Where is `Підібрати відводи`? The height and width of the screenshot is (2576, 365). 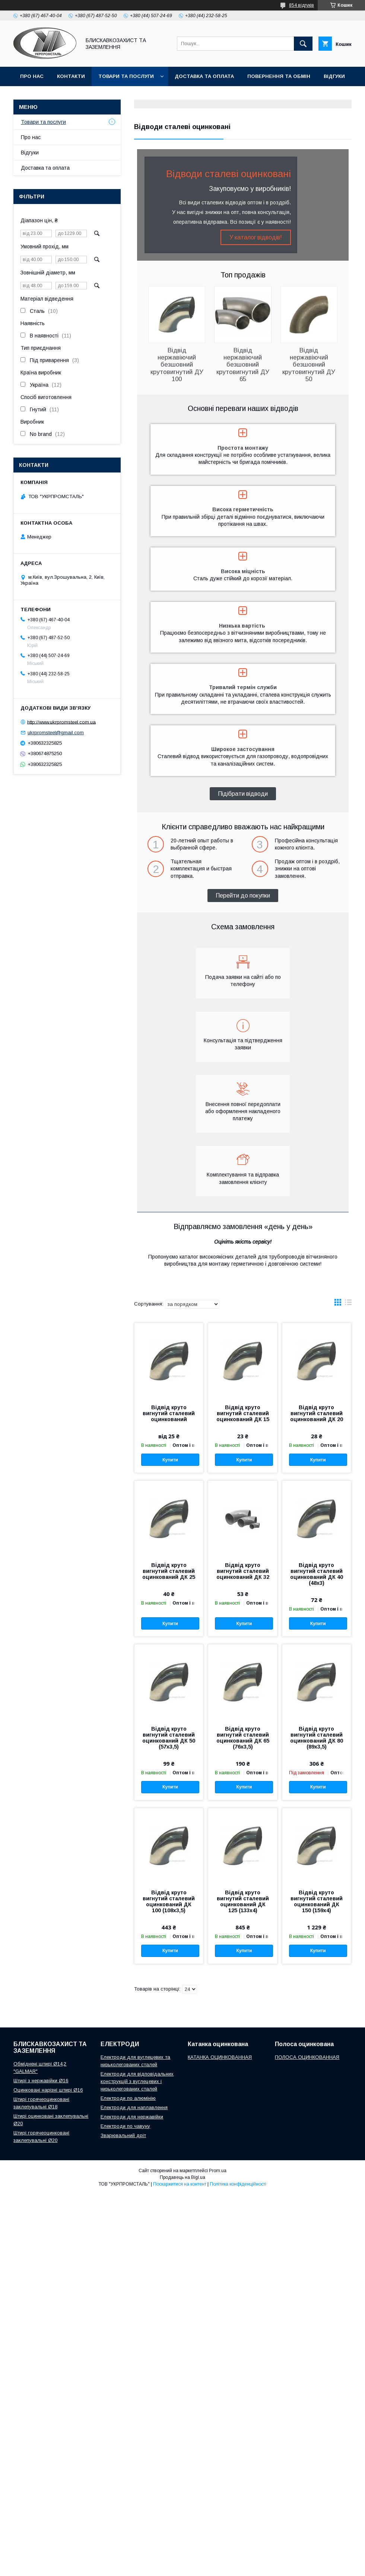
Підібрати відводи is located at coordinates (243, 794).